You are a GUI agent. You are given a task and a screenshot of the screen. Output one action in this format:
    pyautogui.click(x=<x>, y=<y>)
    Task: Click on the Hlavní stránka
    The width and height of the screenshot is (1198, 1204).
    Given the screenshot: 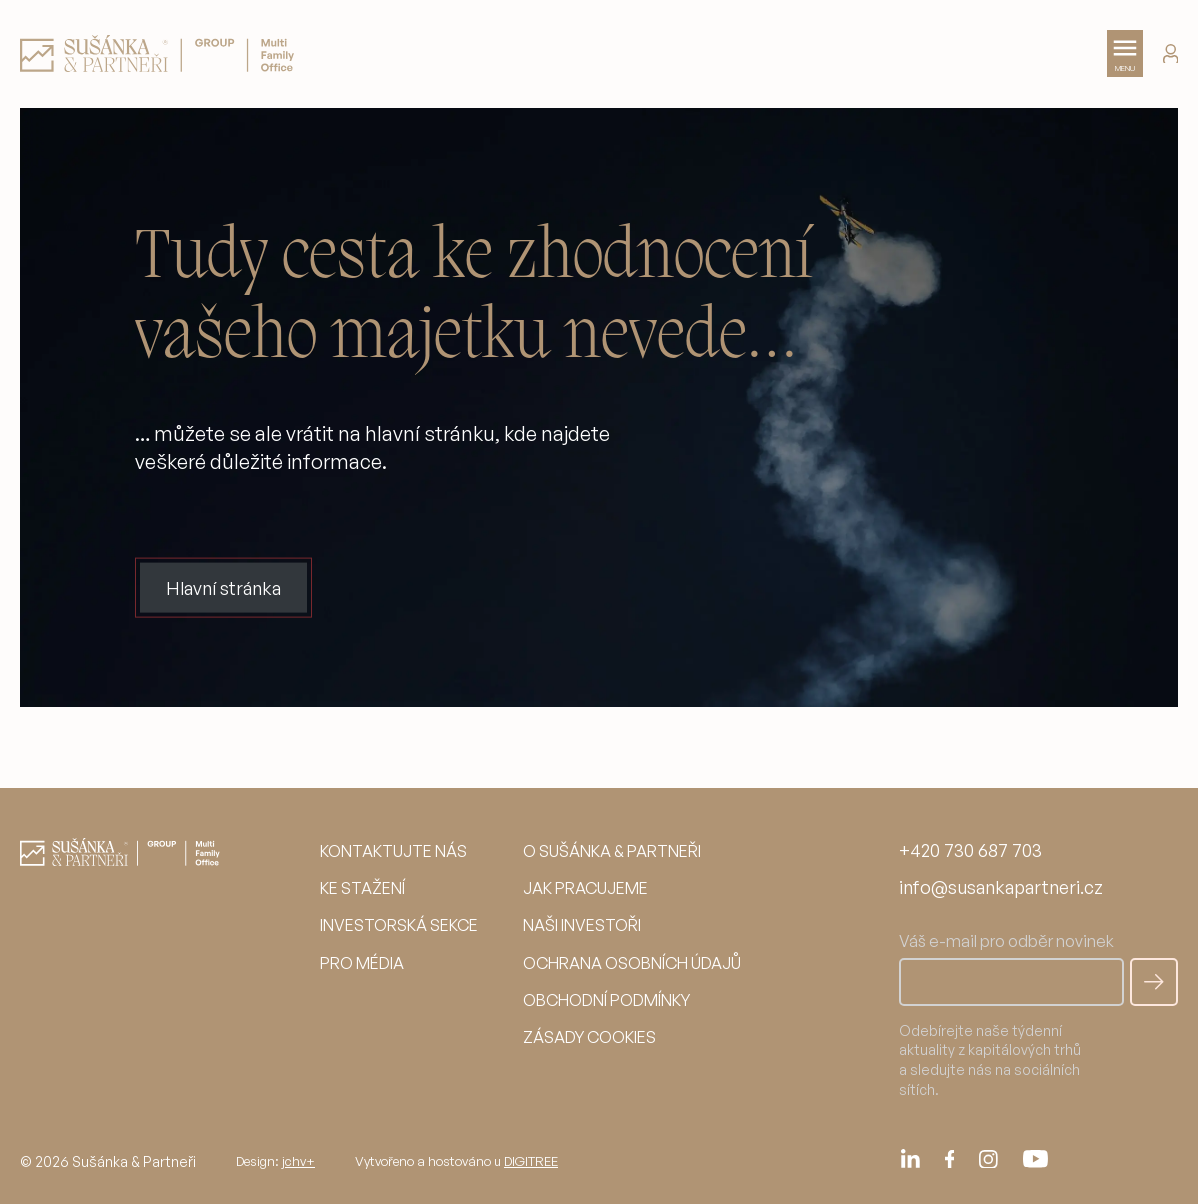 What is the action you would take?
    pyautogui.click(x=223, y=587)
    